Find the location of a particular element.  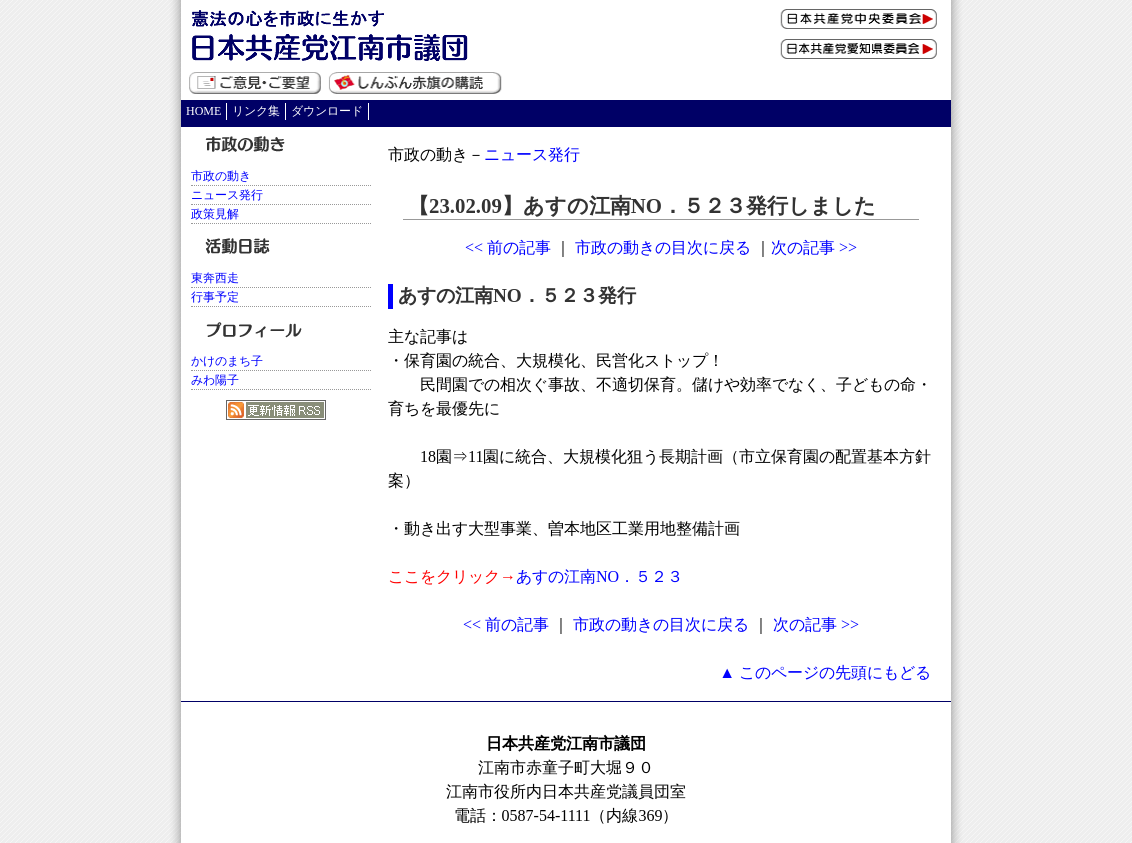

<< 前の記事 is located at coordinates (508, 247).